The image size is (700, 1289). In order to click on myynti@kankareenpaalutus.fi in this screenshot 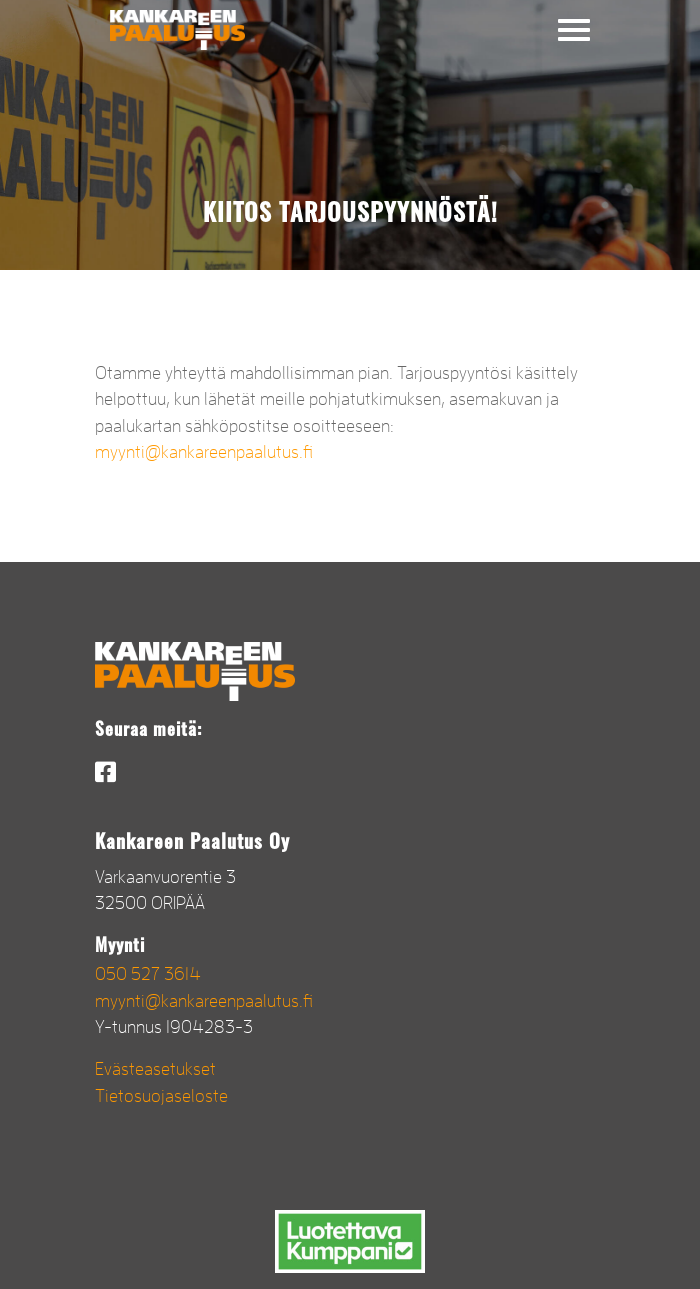, I will do `click(204, 452)`.